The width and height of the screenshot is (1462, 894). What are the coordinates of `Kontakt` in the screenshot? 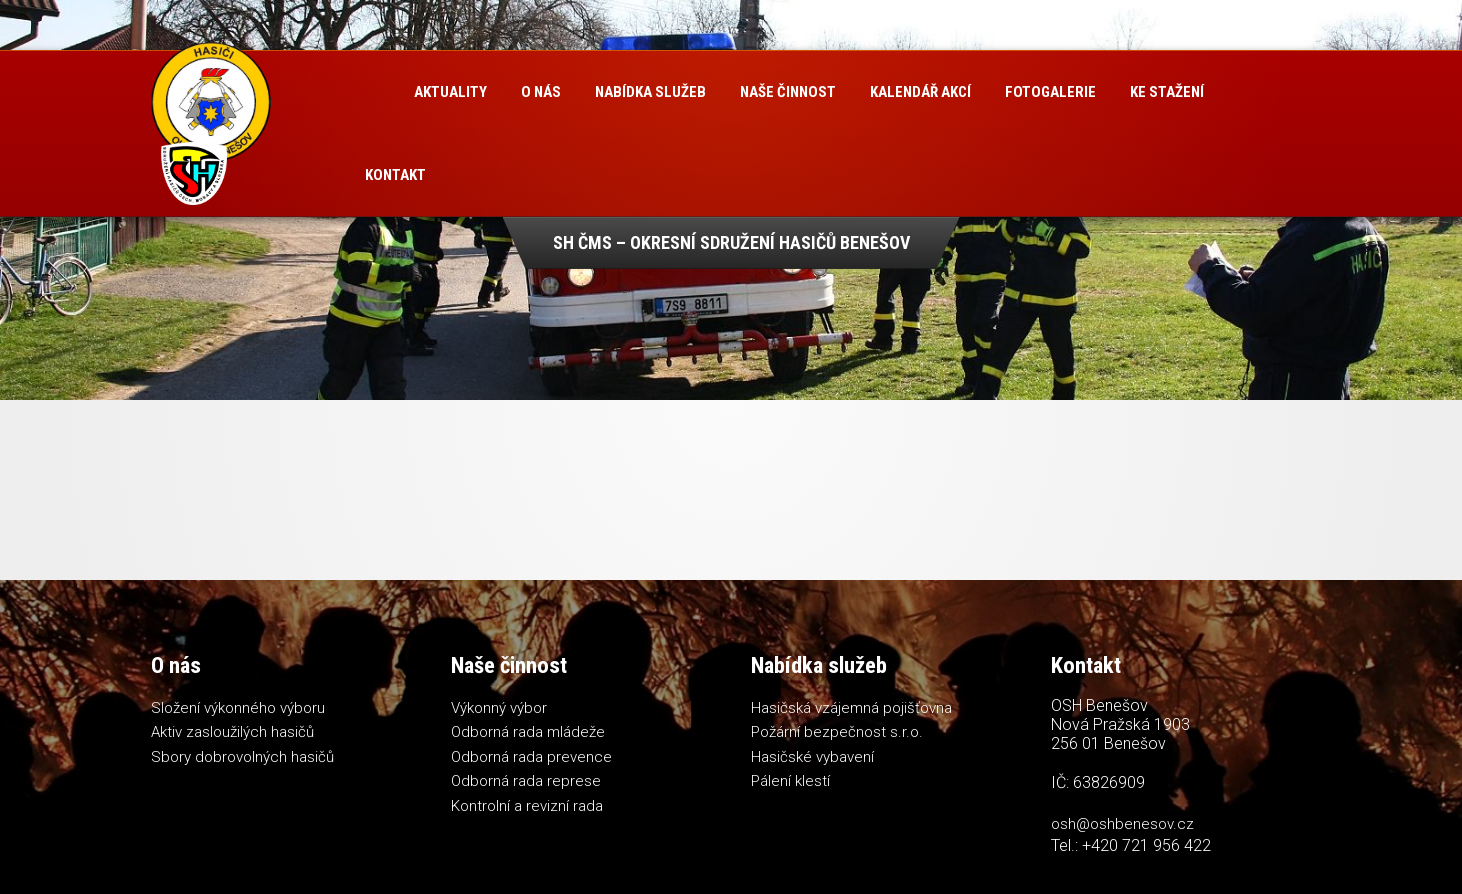 It's located at (395, 175).